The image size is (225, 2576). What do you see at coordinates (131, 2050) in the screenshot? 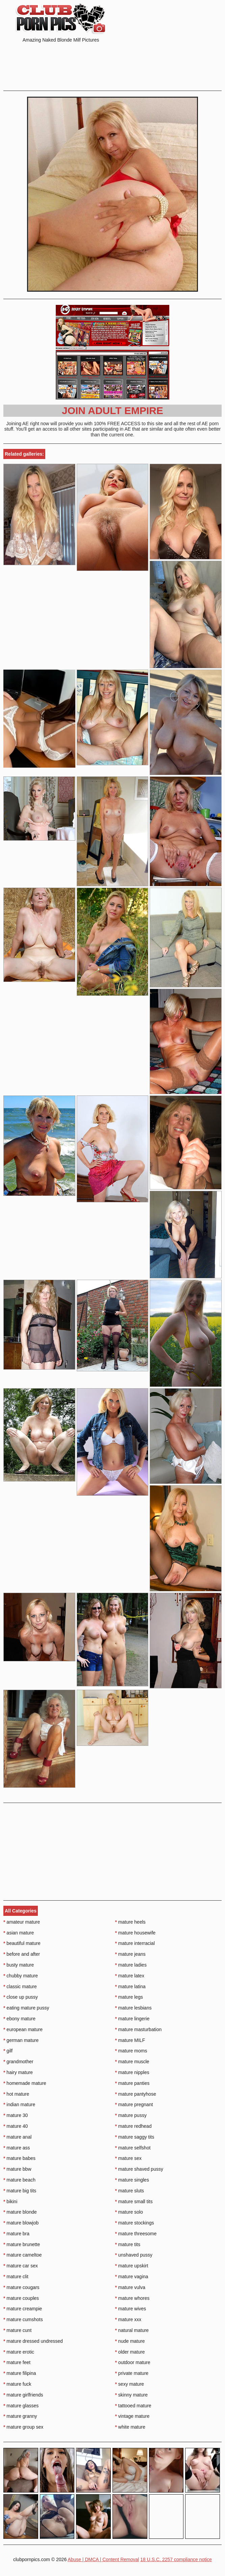
I see `mature moms` at bounding box center [131, 2050].